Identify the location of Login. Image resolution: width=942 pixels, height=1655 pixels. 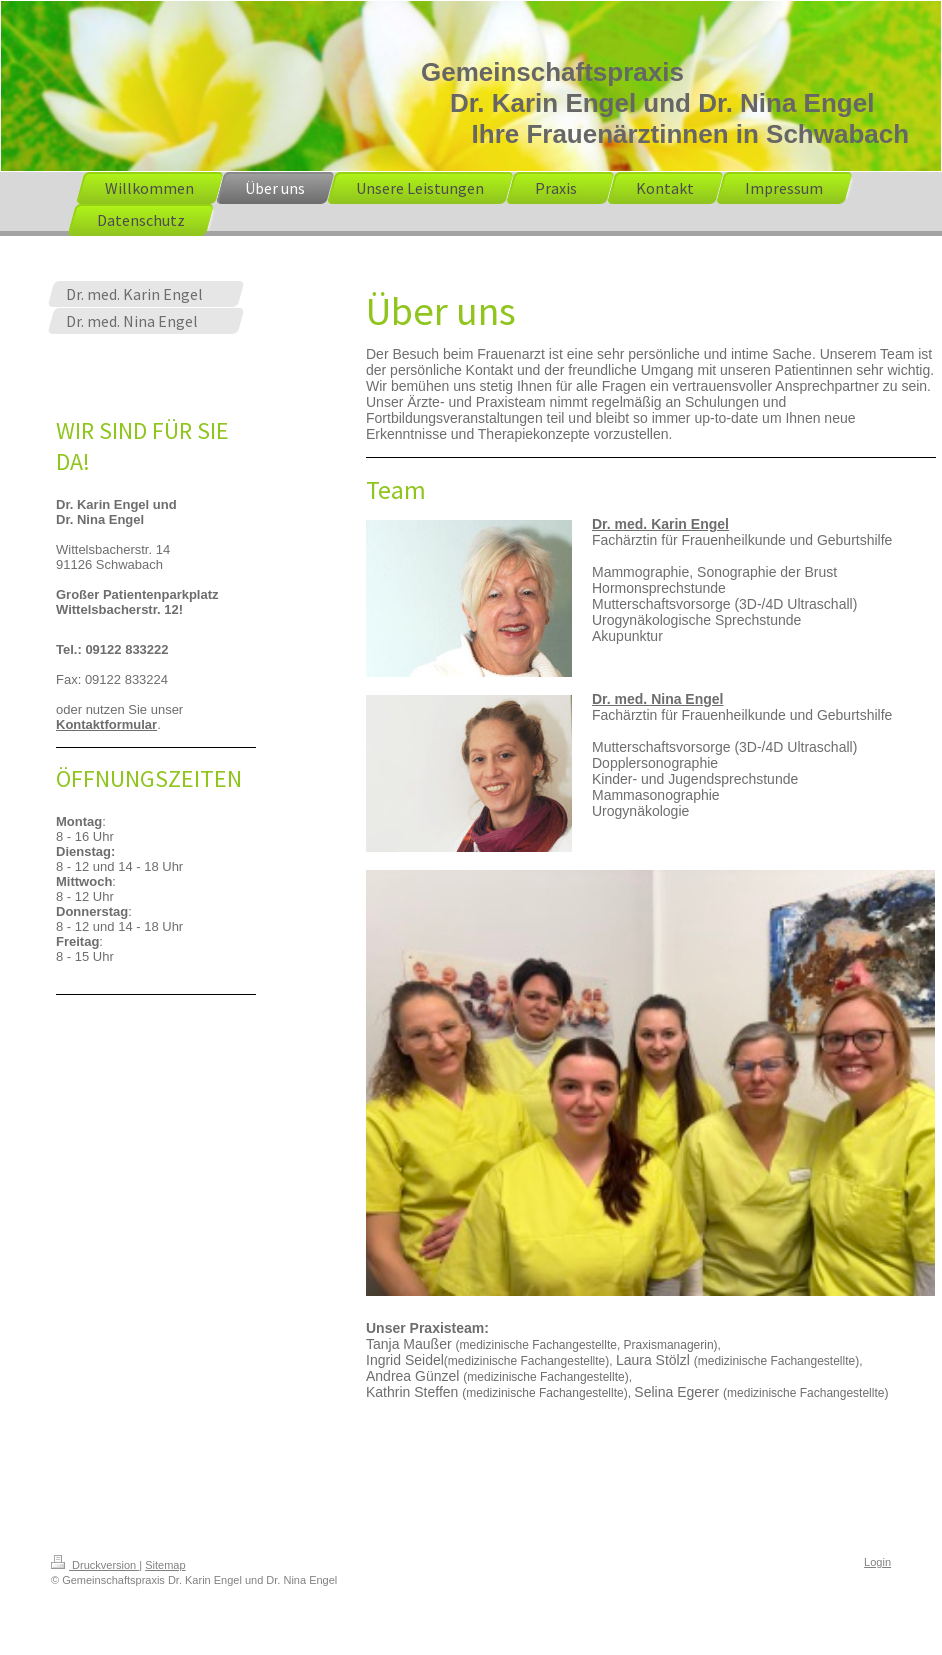
(877, 1562).